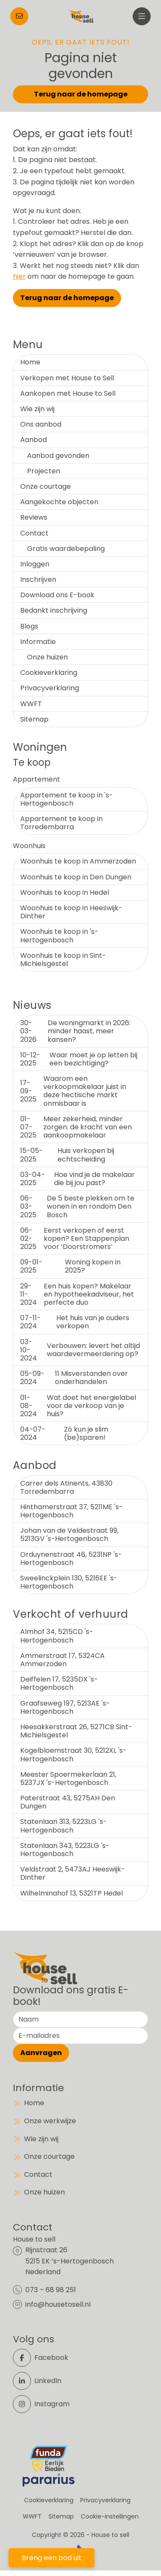 This screenshot has height=2576, width=161. What do you see at coordinates (72, 1873) in the screenshot?
I see `Veldstraat 2, 5473AJ Heeswijk-Dinther` at bounding box center [72, 1873].